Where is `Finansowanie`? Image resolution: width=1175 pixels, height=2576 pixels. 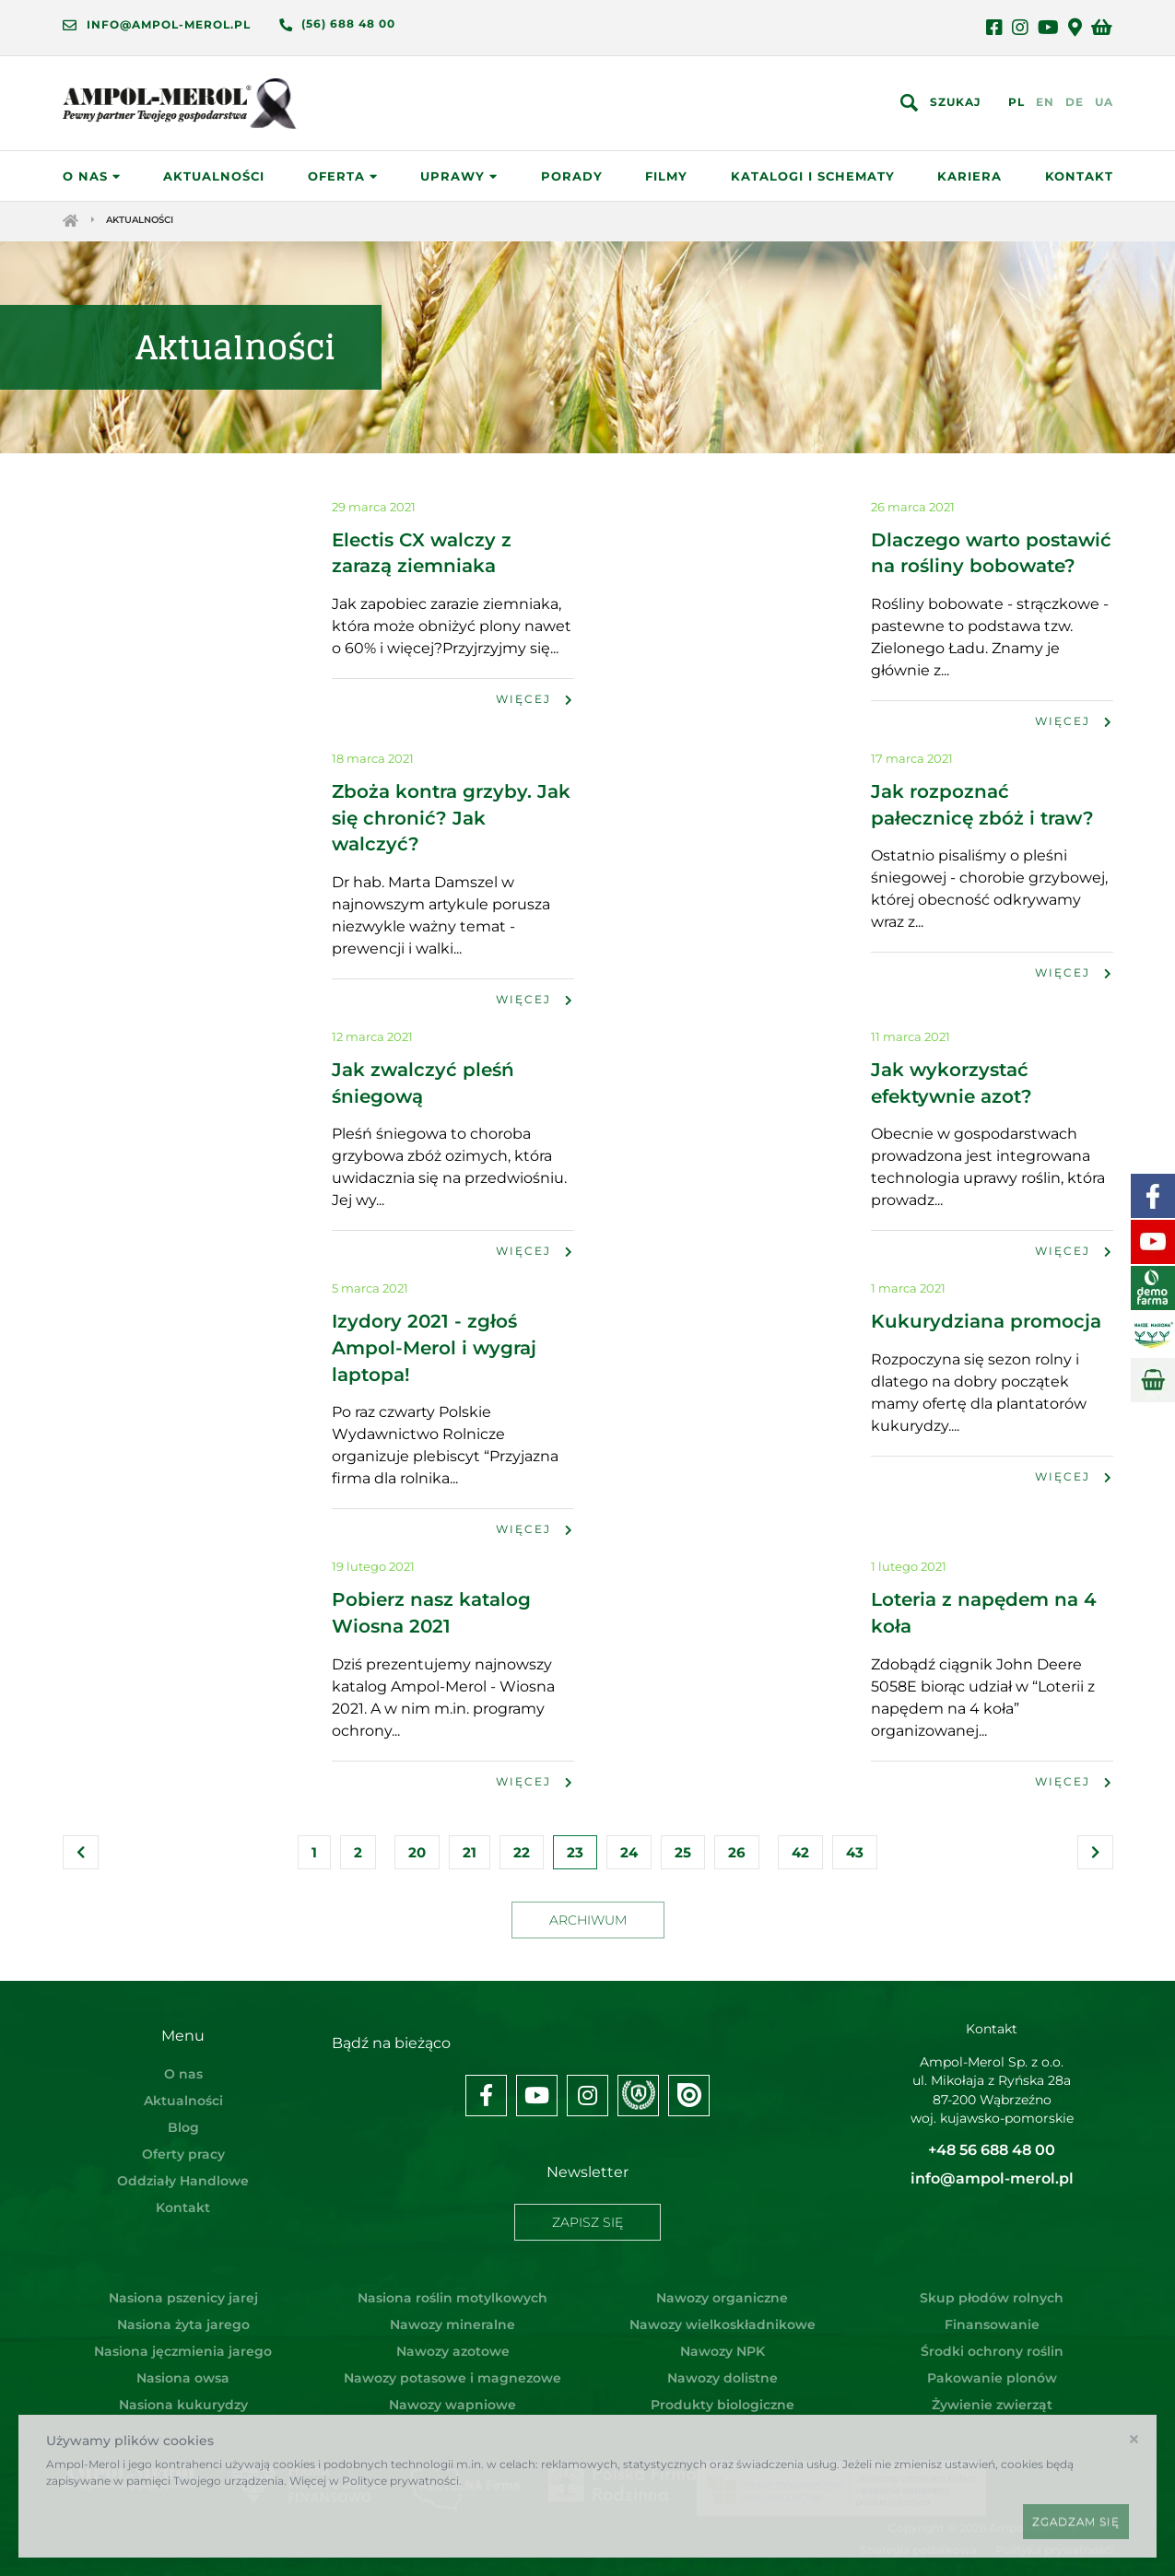 Finansowanie is located at coordinates (992, 2315).